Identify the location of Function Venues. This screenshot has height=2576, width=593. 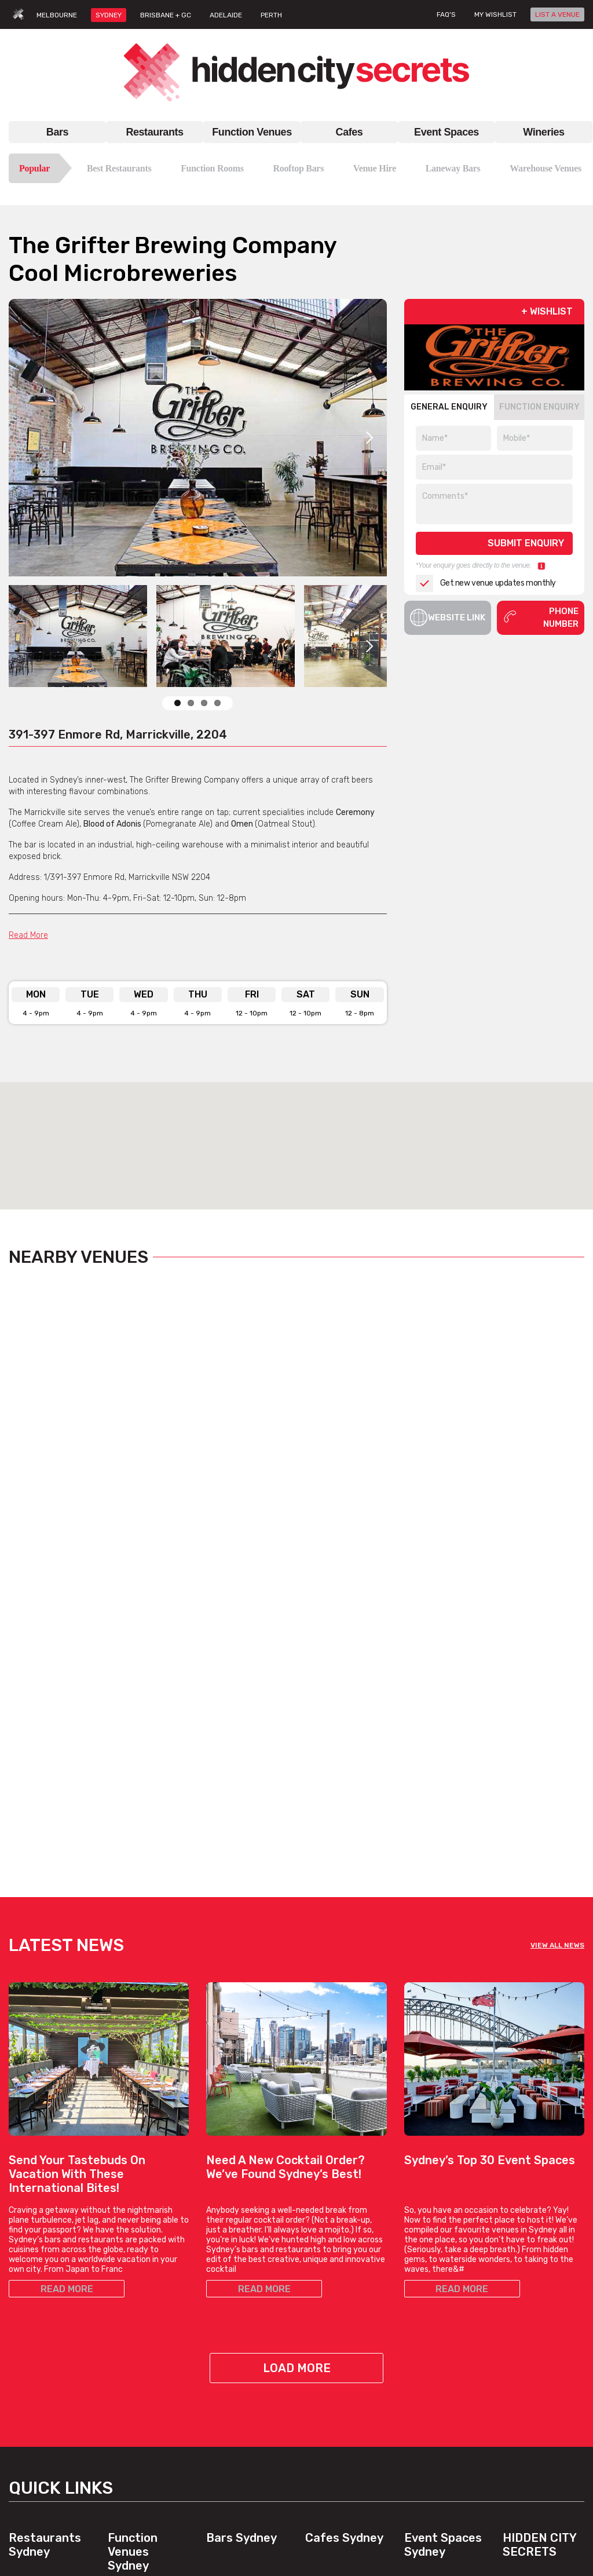
(251, 132).